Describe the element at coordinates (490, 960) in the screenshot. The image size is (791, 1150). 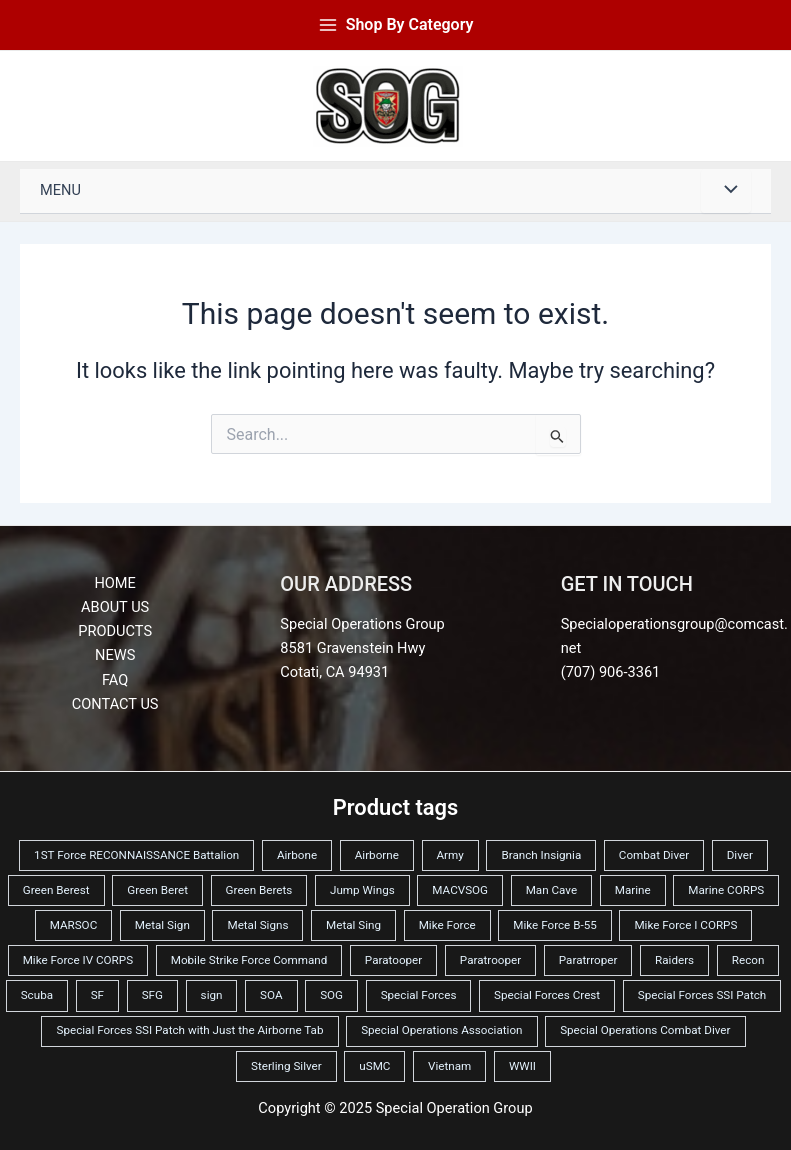
I see `Paratrooper [Paratrooper (6 products)]` at that location.